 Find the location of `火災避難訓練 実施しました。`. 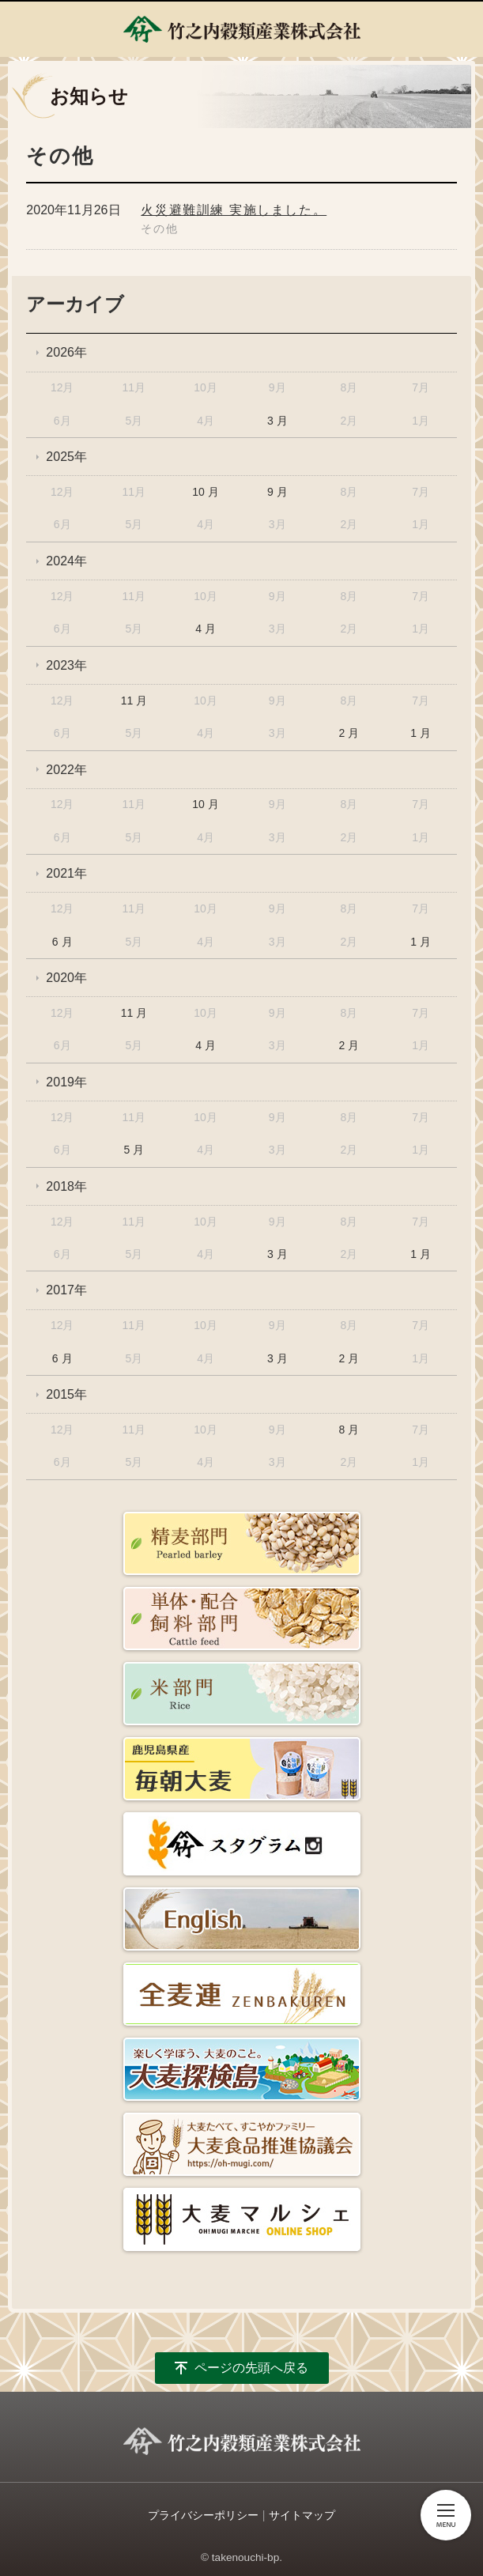

火災避難訓練 実施しました。 is located at coordinates (233, 210).